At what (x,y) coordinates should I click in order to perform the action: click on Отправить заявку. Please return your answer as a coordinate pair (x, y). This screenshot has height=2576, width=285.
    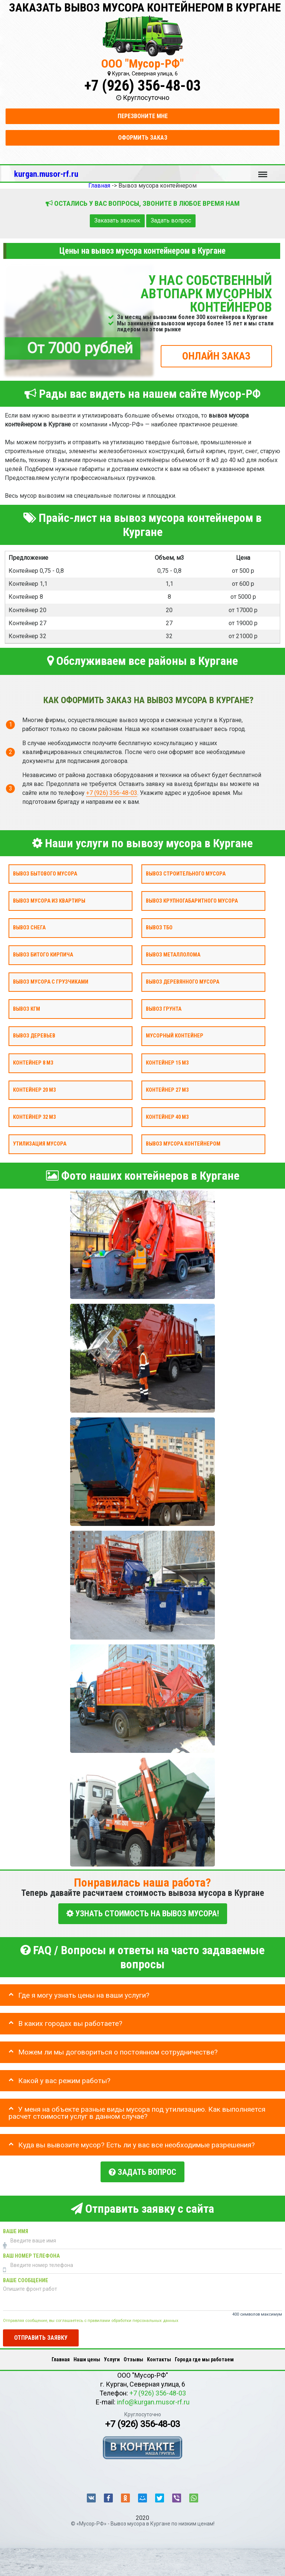
    Looking at the image, I should click on (41, 2335).